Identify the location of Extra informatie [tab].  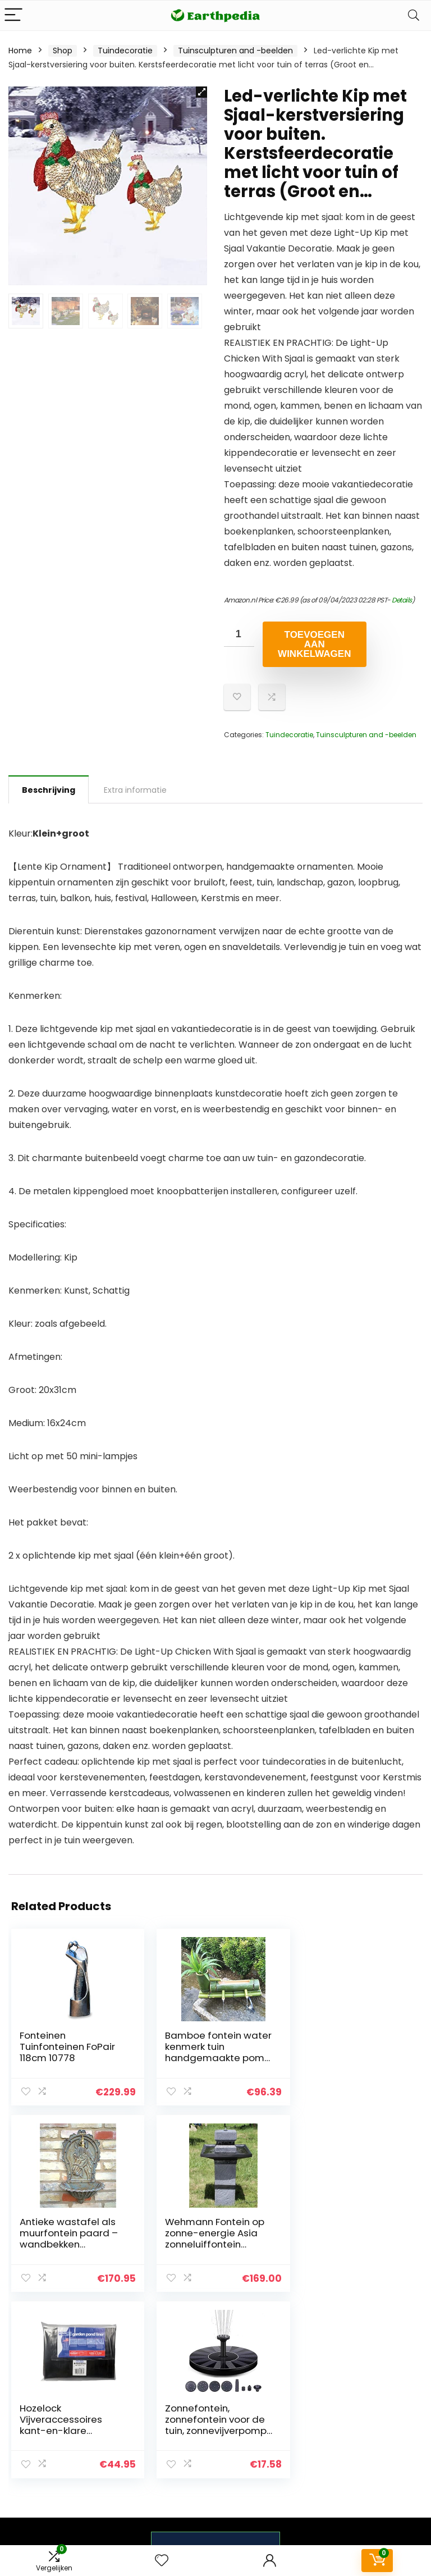
(135, 790).